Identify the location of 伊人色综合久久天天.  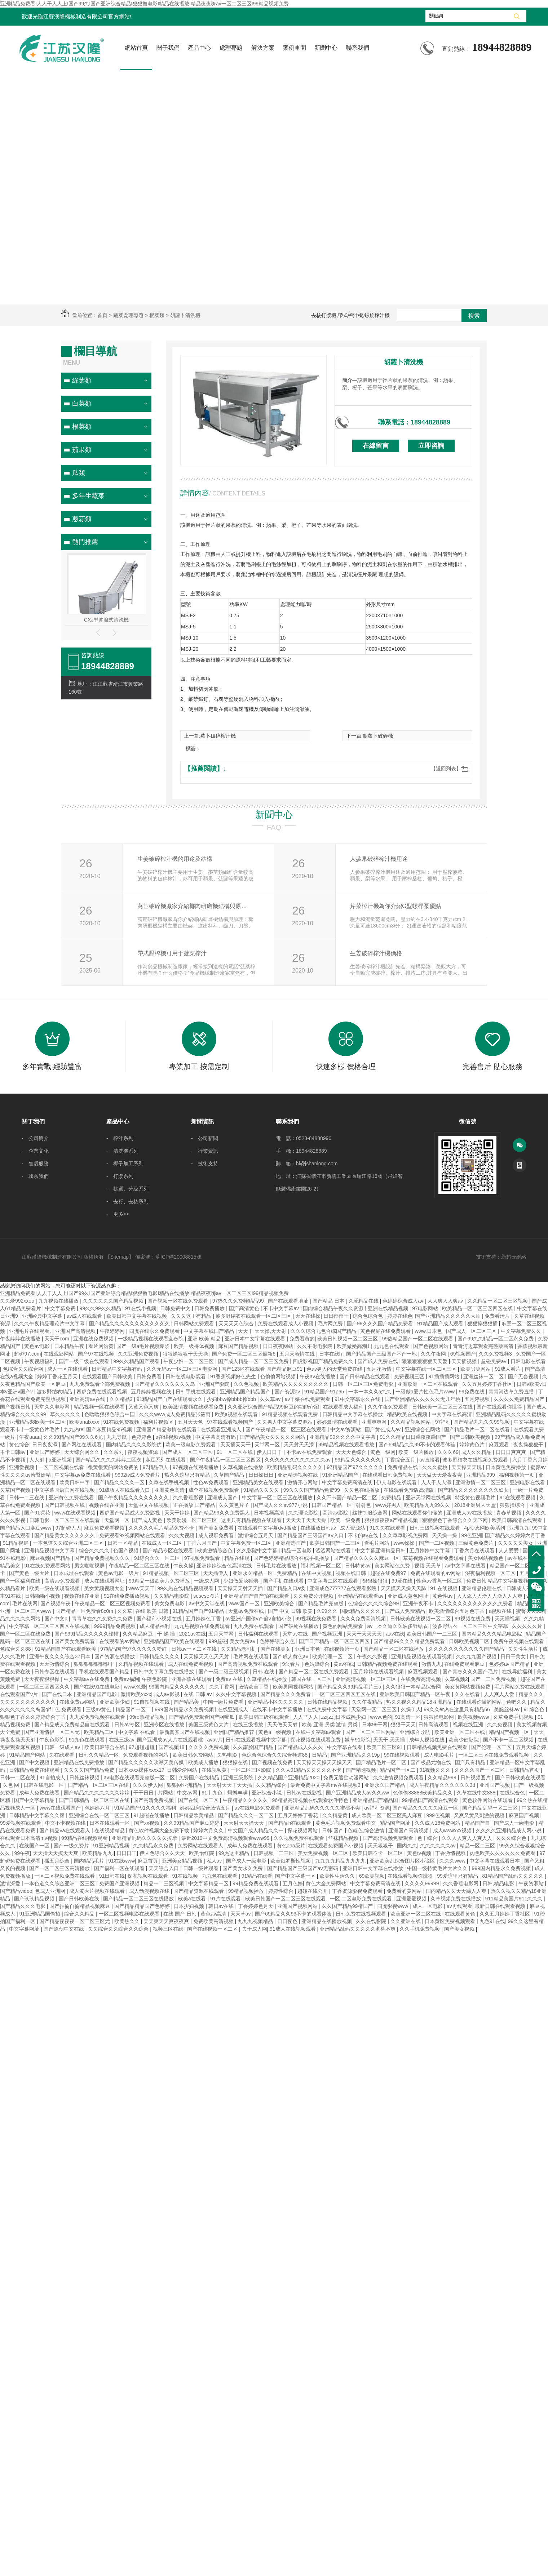
(163, 1853).